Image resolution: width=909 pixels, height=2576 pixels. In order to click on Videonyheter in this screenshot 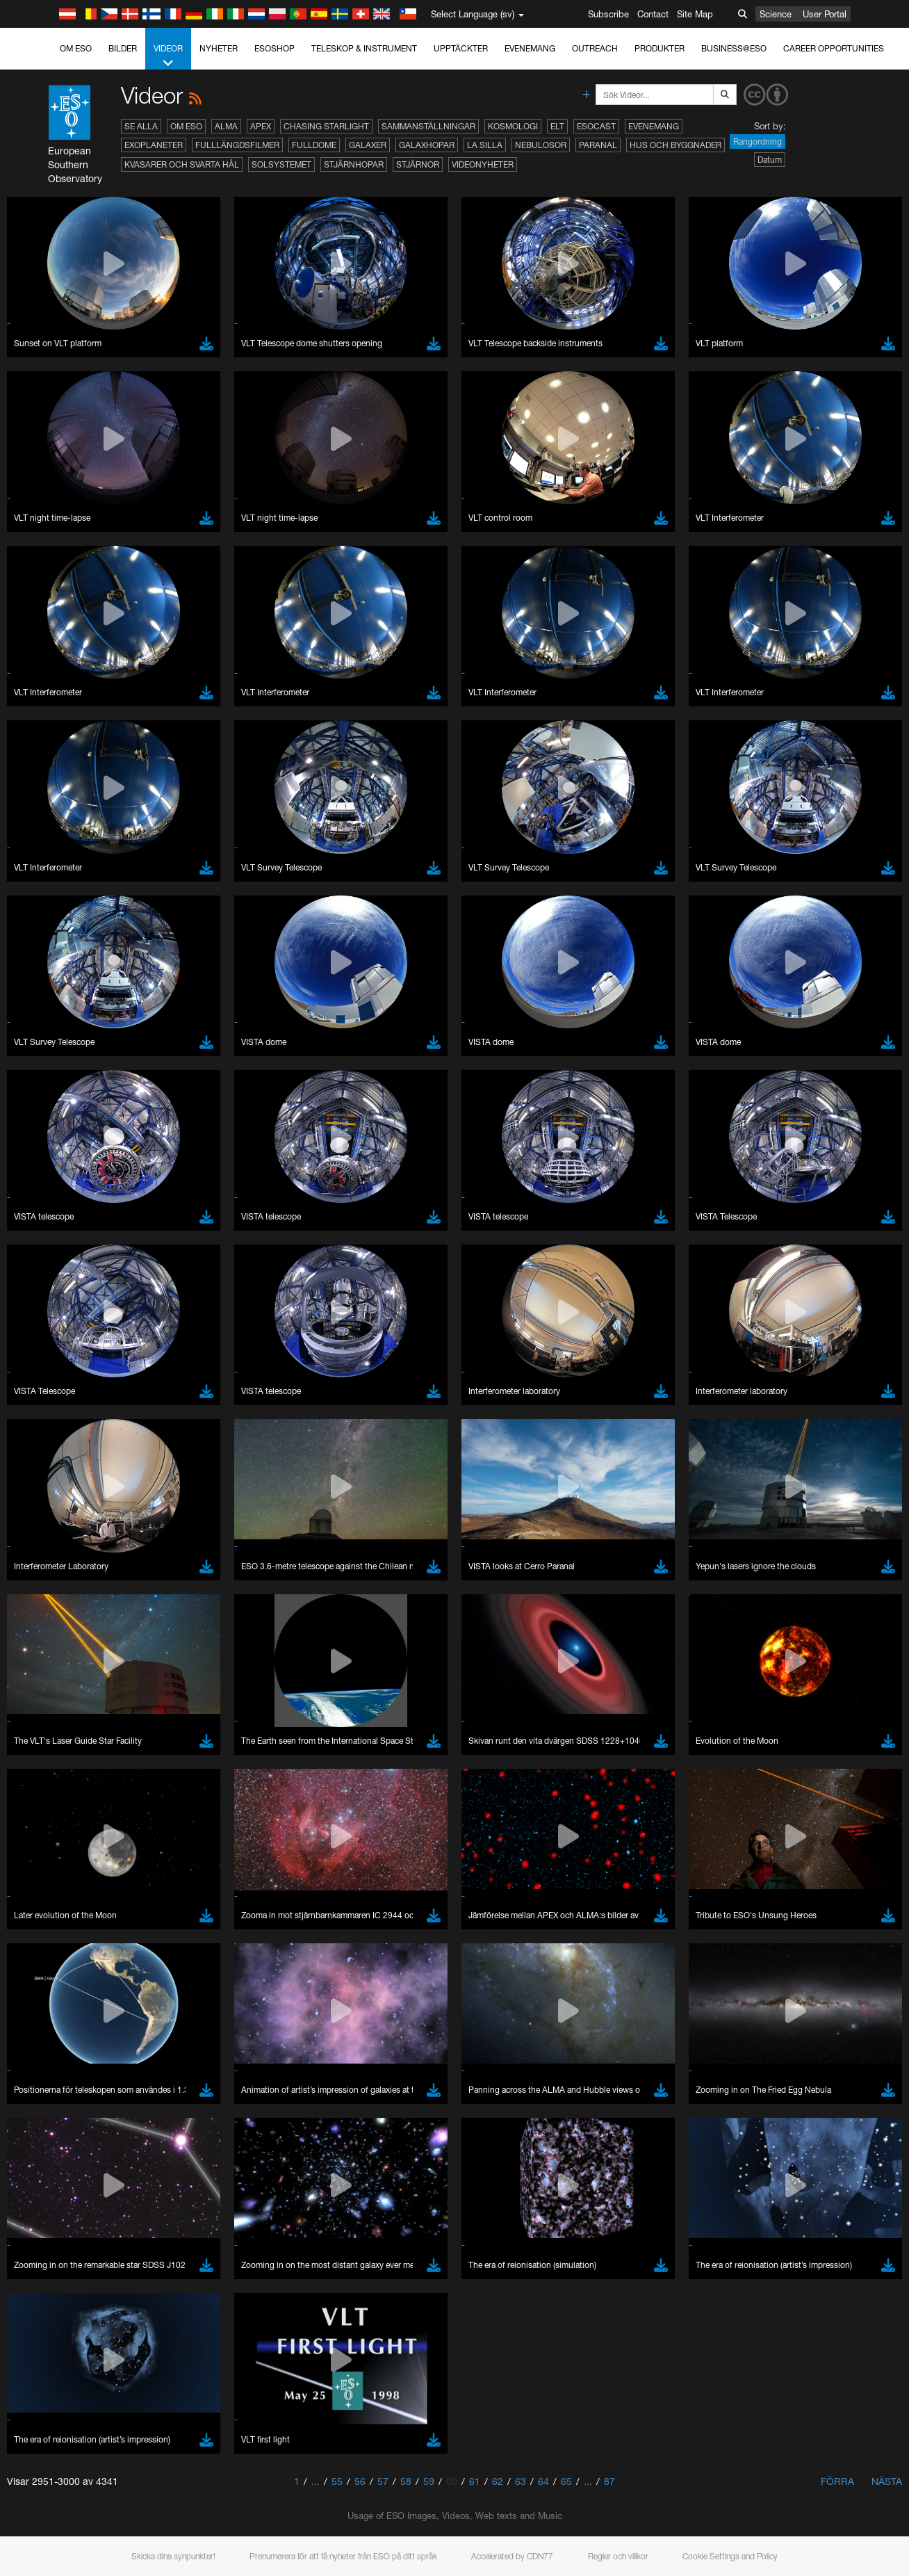, I will do `click(483, 164)`.